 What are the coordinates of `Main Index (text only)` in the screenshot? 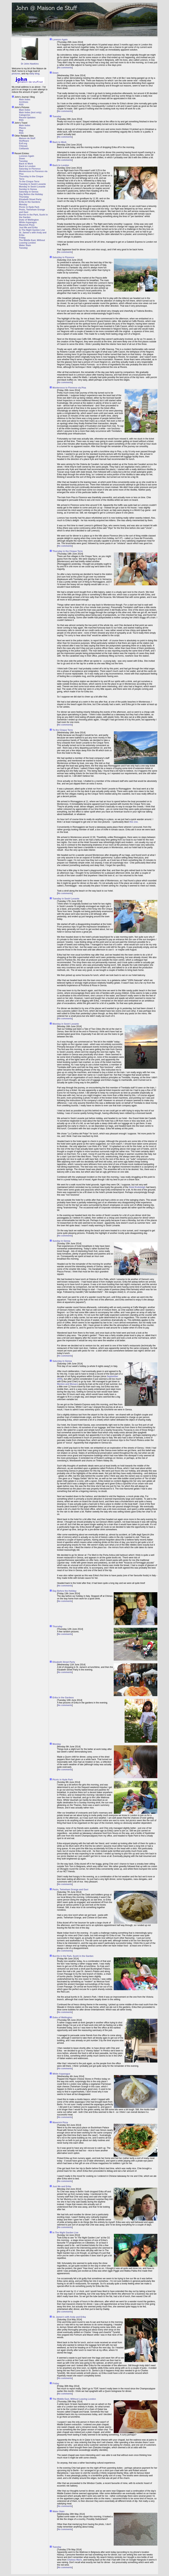 It's located at (30, 112).